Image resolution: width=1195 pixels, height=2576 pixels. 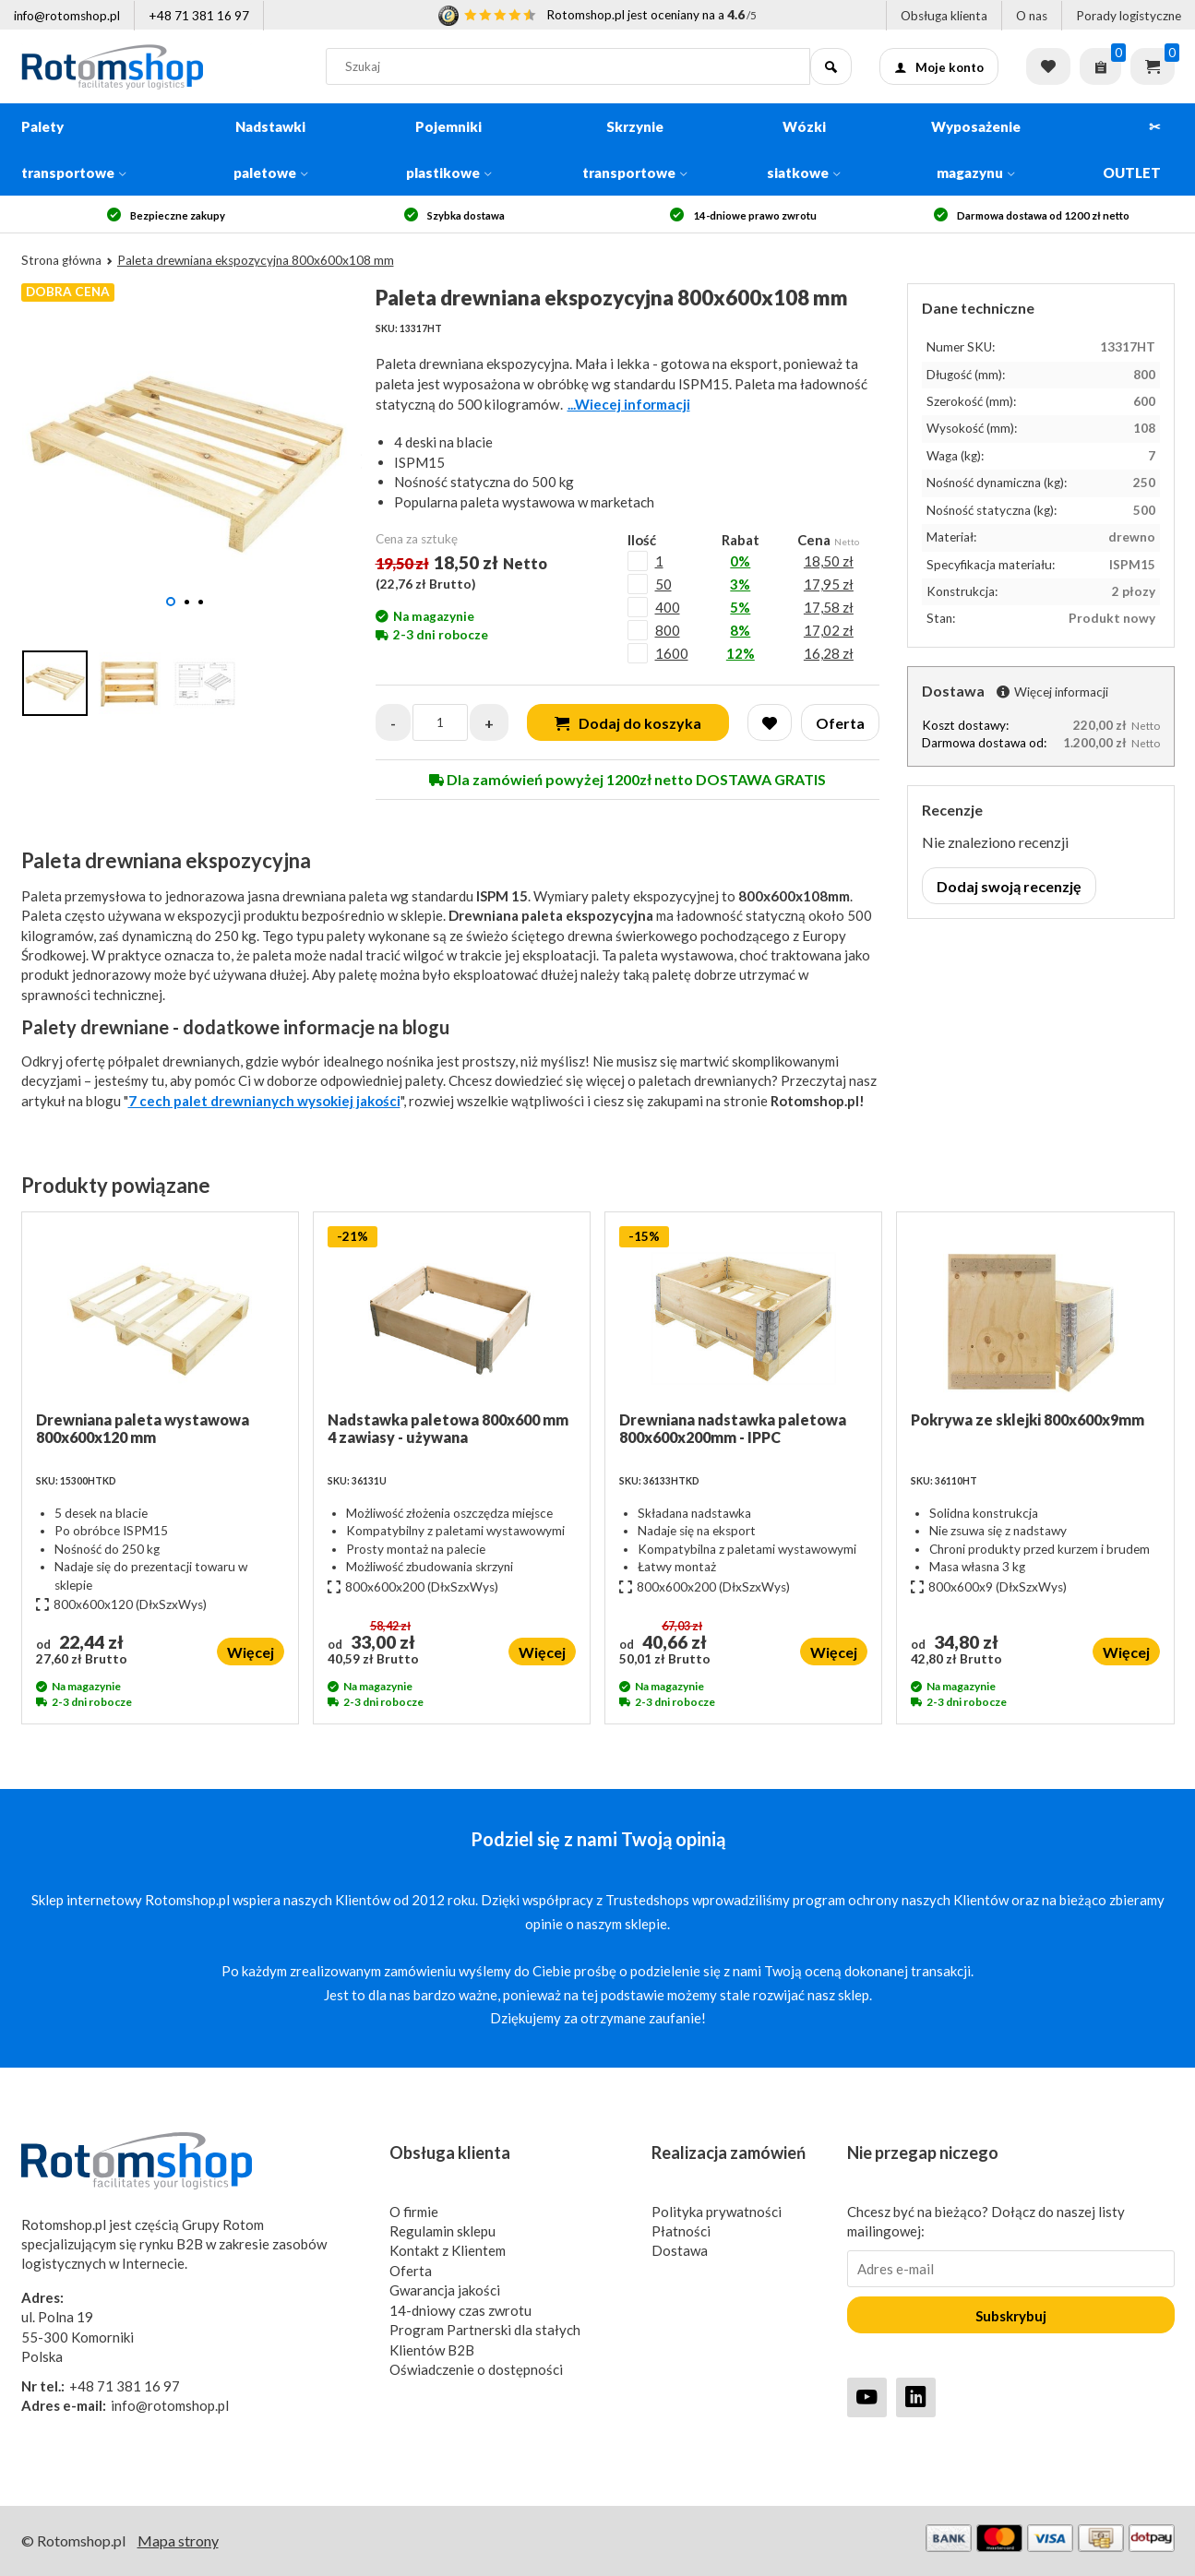 I want to click on Pojemniki plastikowe, so click(x=449, y=149).